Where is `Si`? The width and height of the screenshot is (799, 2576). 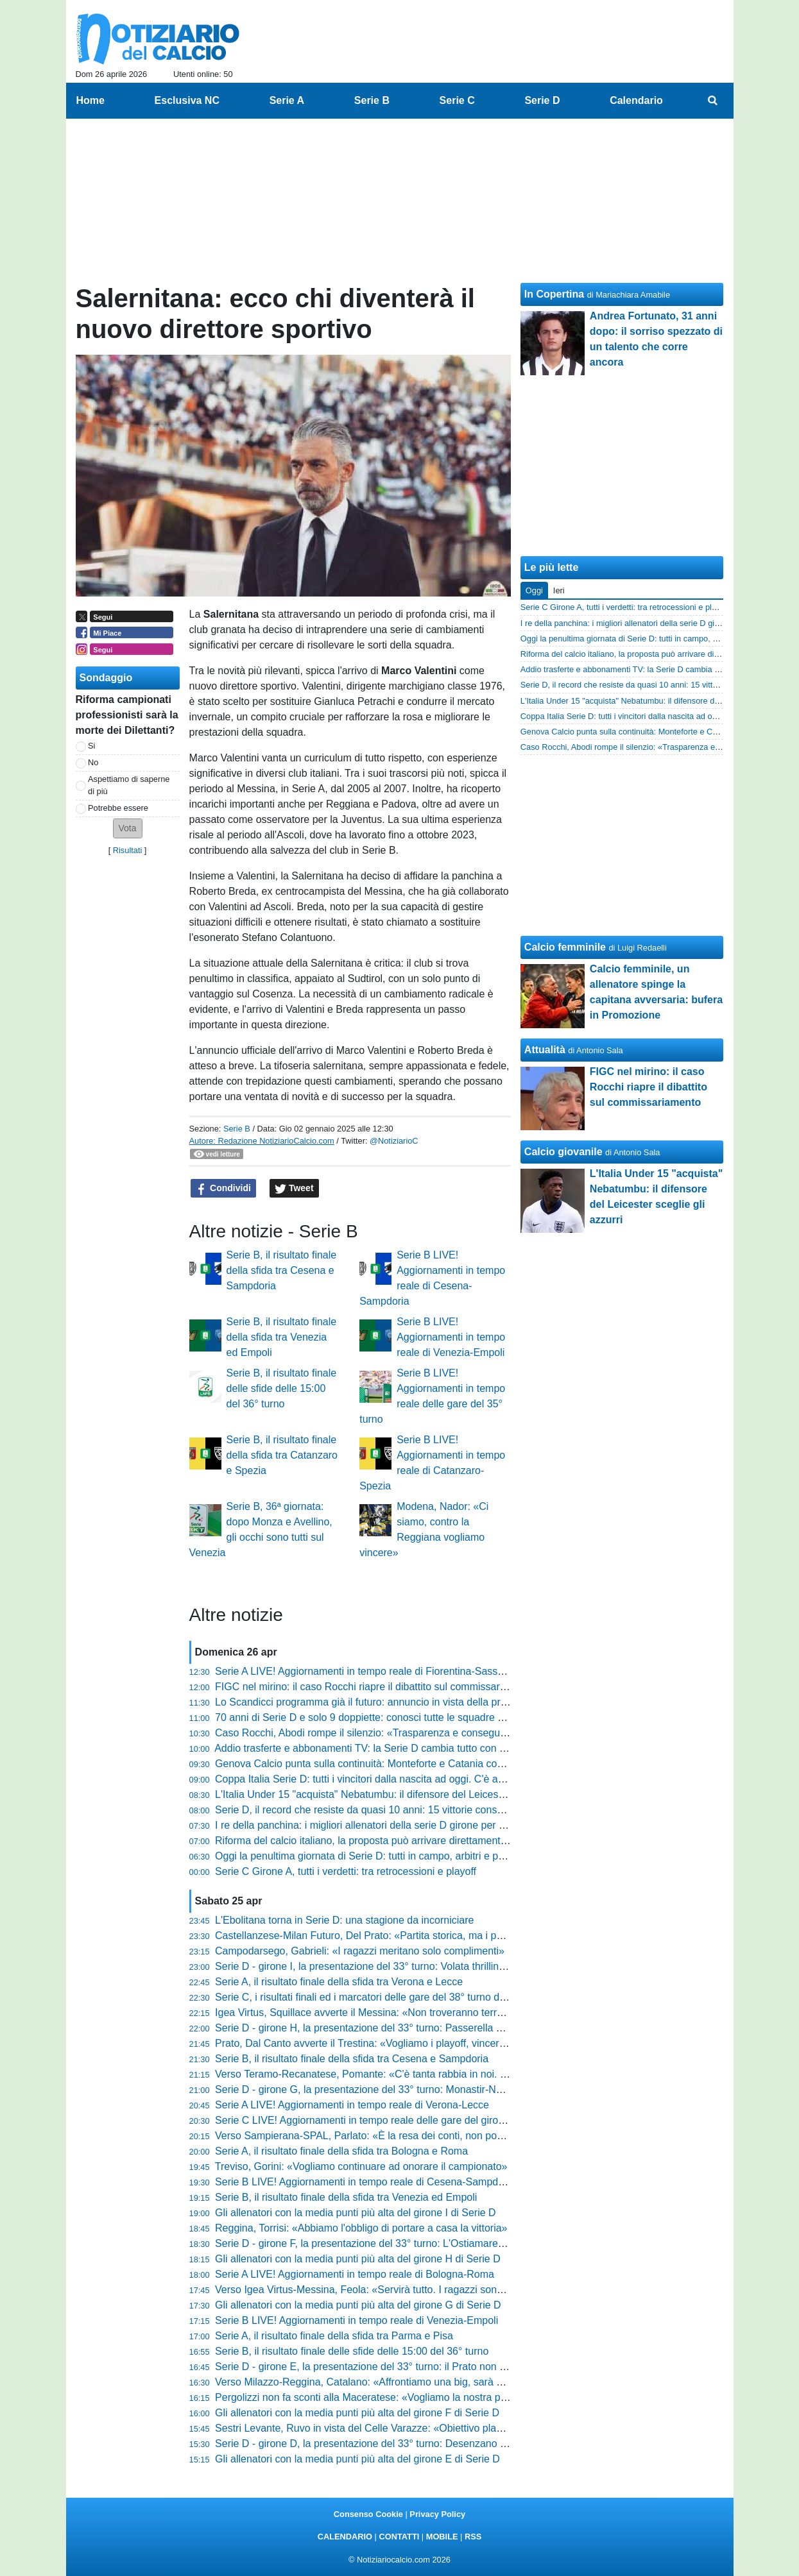
Si is located at coordinates (91, 745).